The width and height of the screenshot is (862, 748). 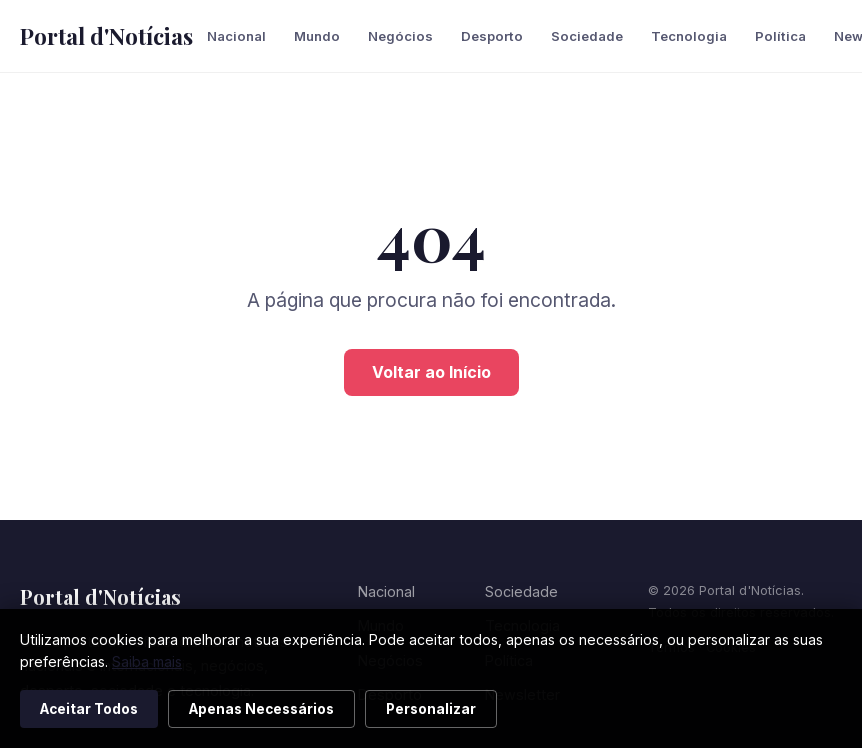 What do you see at coordinates (106, 36) in the screenshot?
I see `Portal d'Notícias` at bounding box center [106, 36].